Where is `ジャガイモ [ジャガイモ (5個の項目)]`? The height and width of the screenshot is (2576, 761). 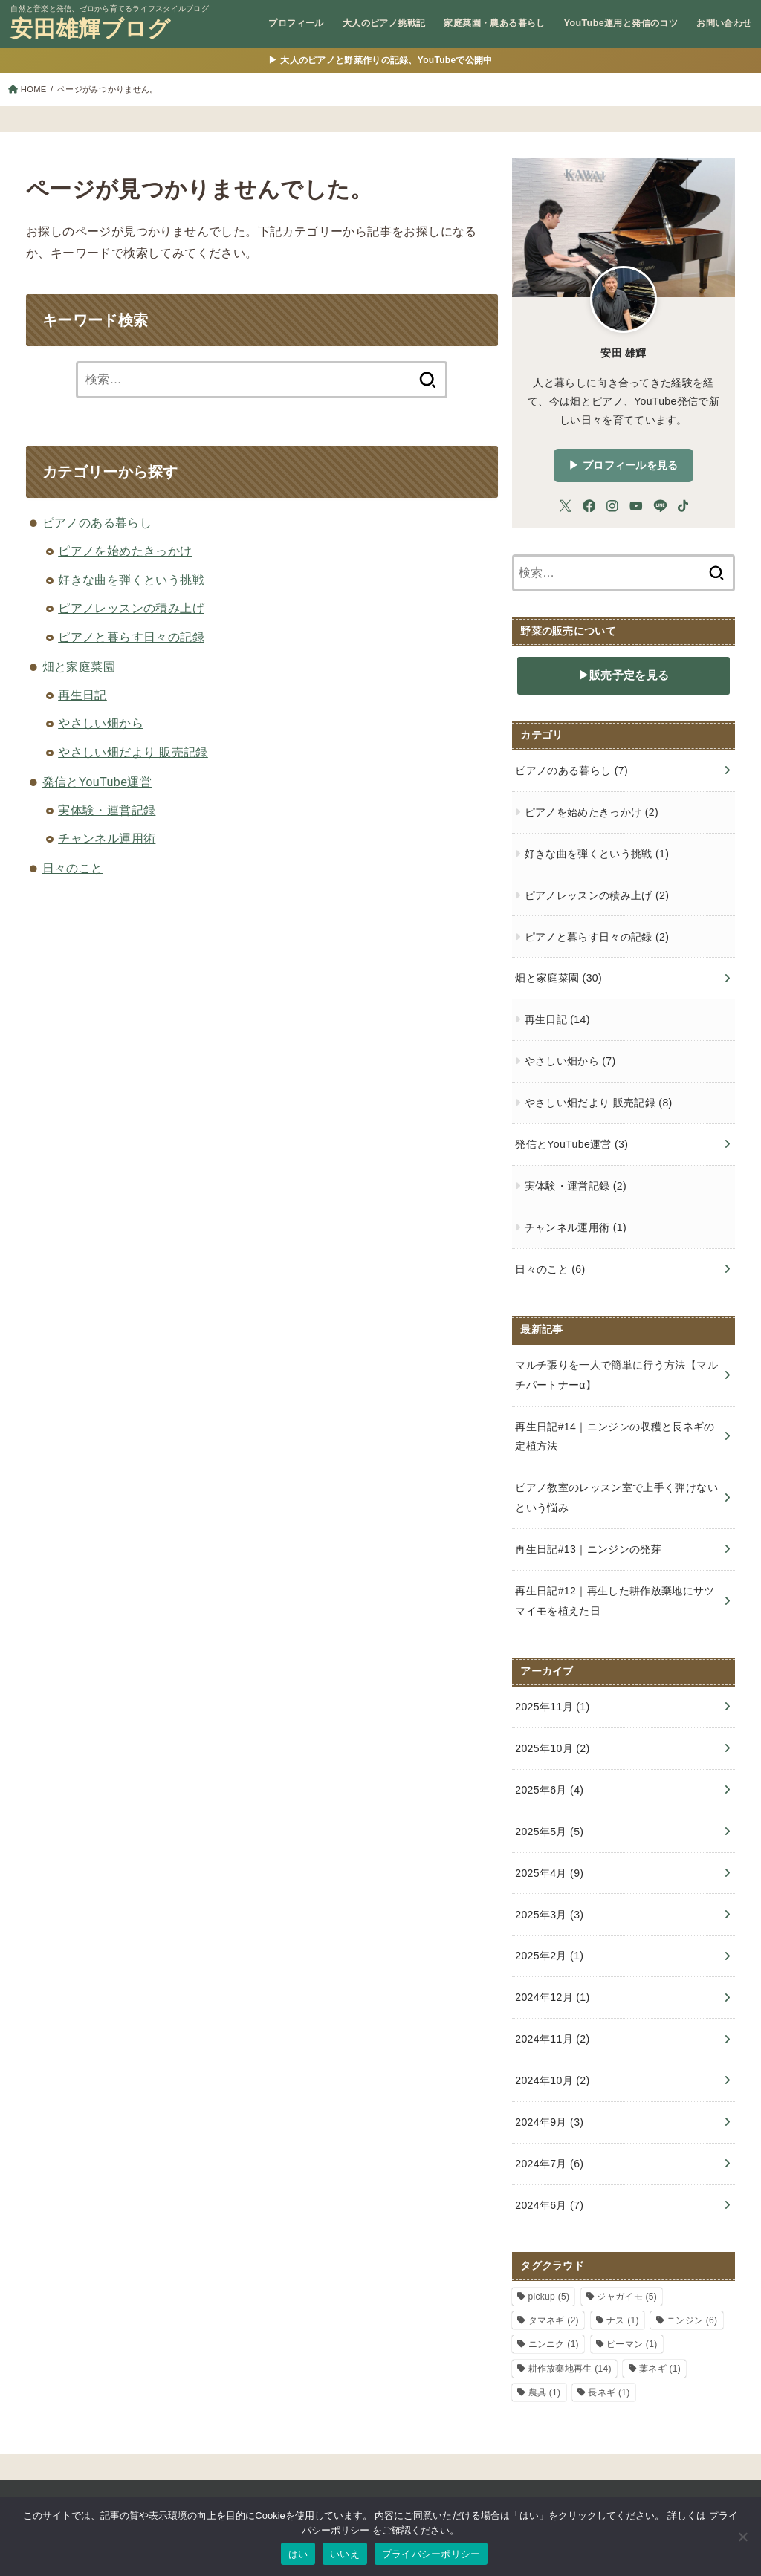
ジャガイモ [ジャガイモ (5個の項目)] is located at coordinates (627, 2296).